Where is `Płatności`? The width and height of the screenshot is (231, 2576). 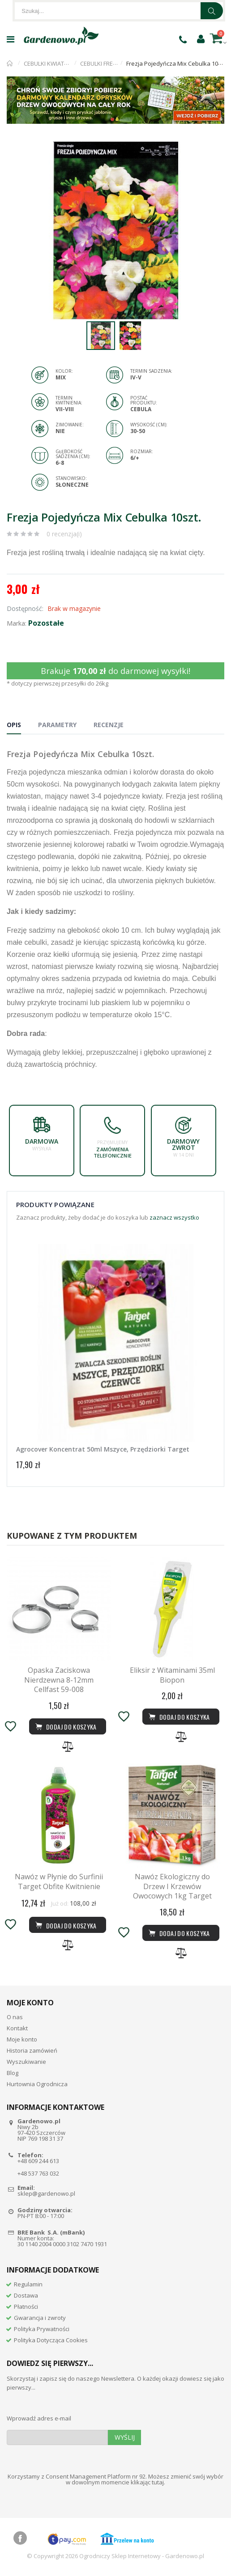
Płatności is located at coordinates (26, 2306).